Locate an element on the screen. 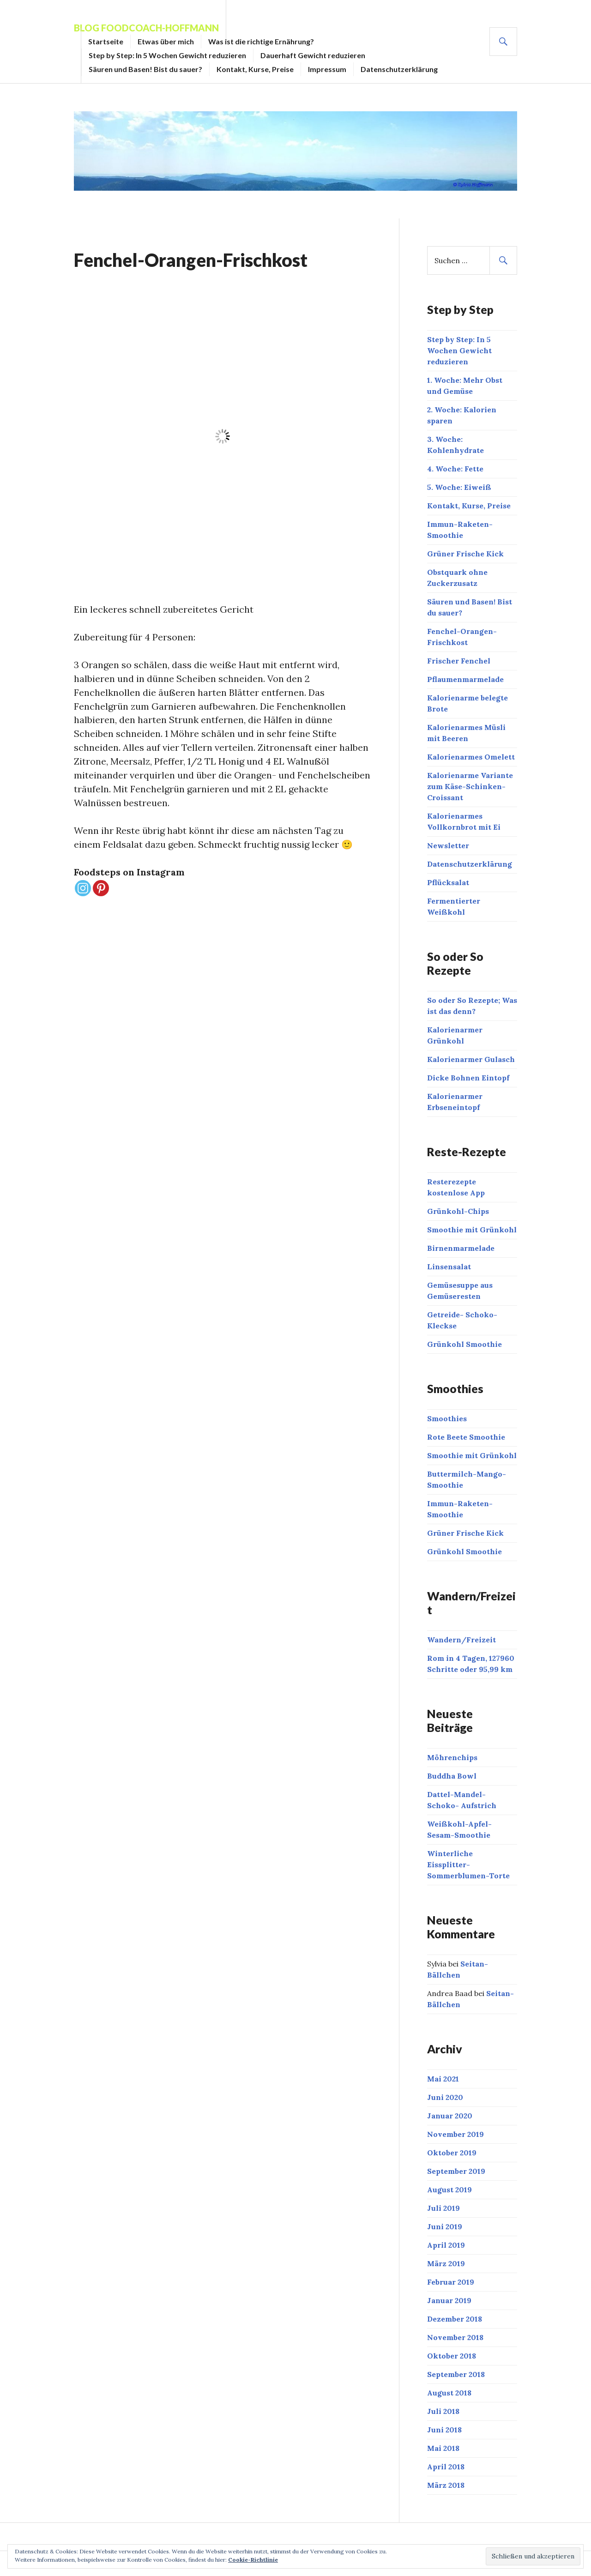 This screenshot has height=2576, width=591. 5. Woche: Eiweiß is located at coordinates (459, 487).